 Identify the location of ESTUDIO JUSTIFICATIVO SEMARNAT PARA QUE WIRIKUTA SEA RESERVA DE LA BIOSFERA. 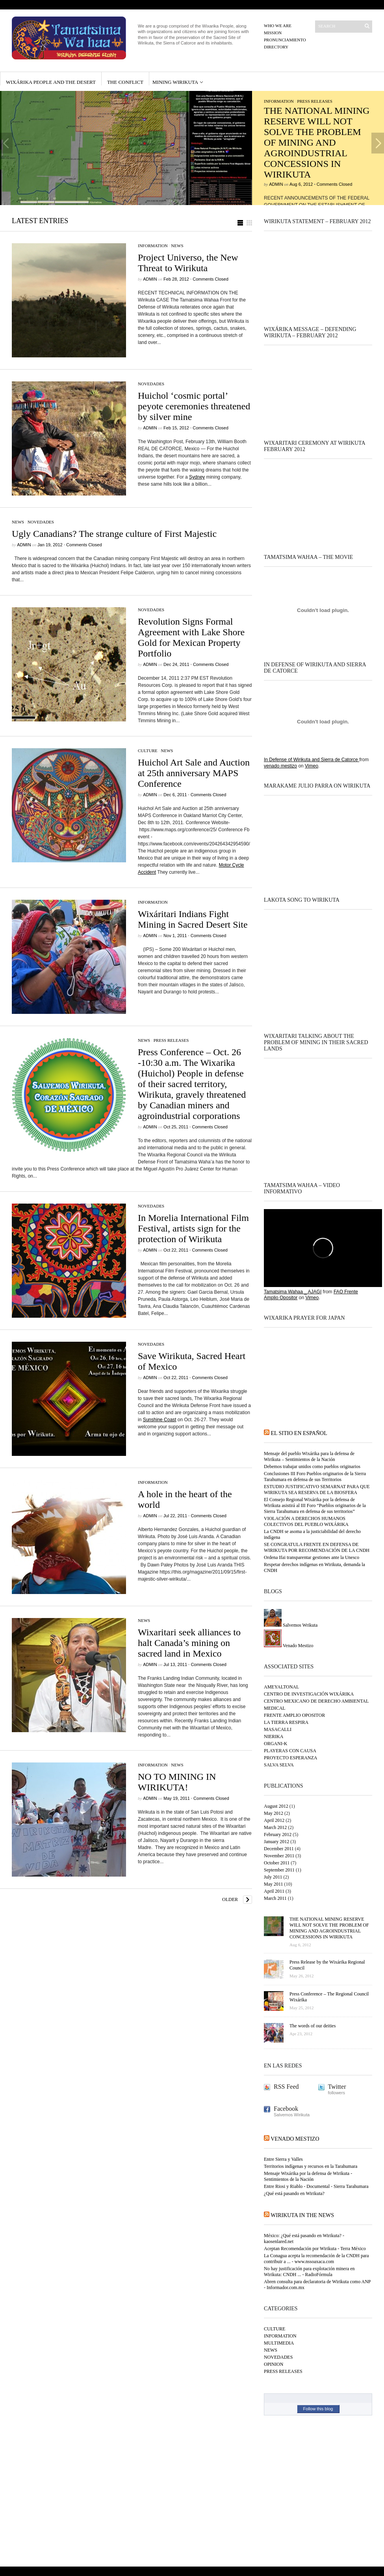
(317, 1489).